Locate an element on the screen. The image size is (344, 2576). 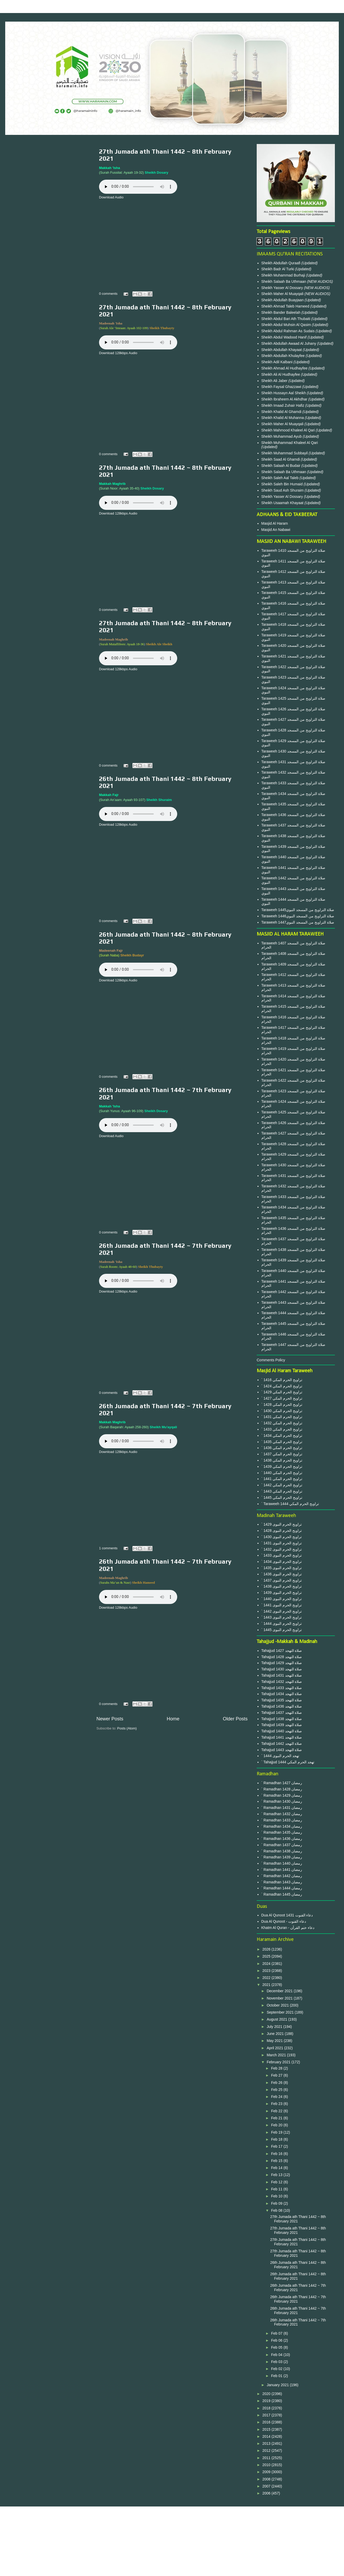
` 1439 تراويح الحرم النبوى is located at coordinates (281, 1592).